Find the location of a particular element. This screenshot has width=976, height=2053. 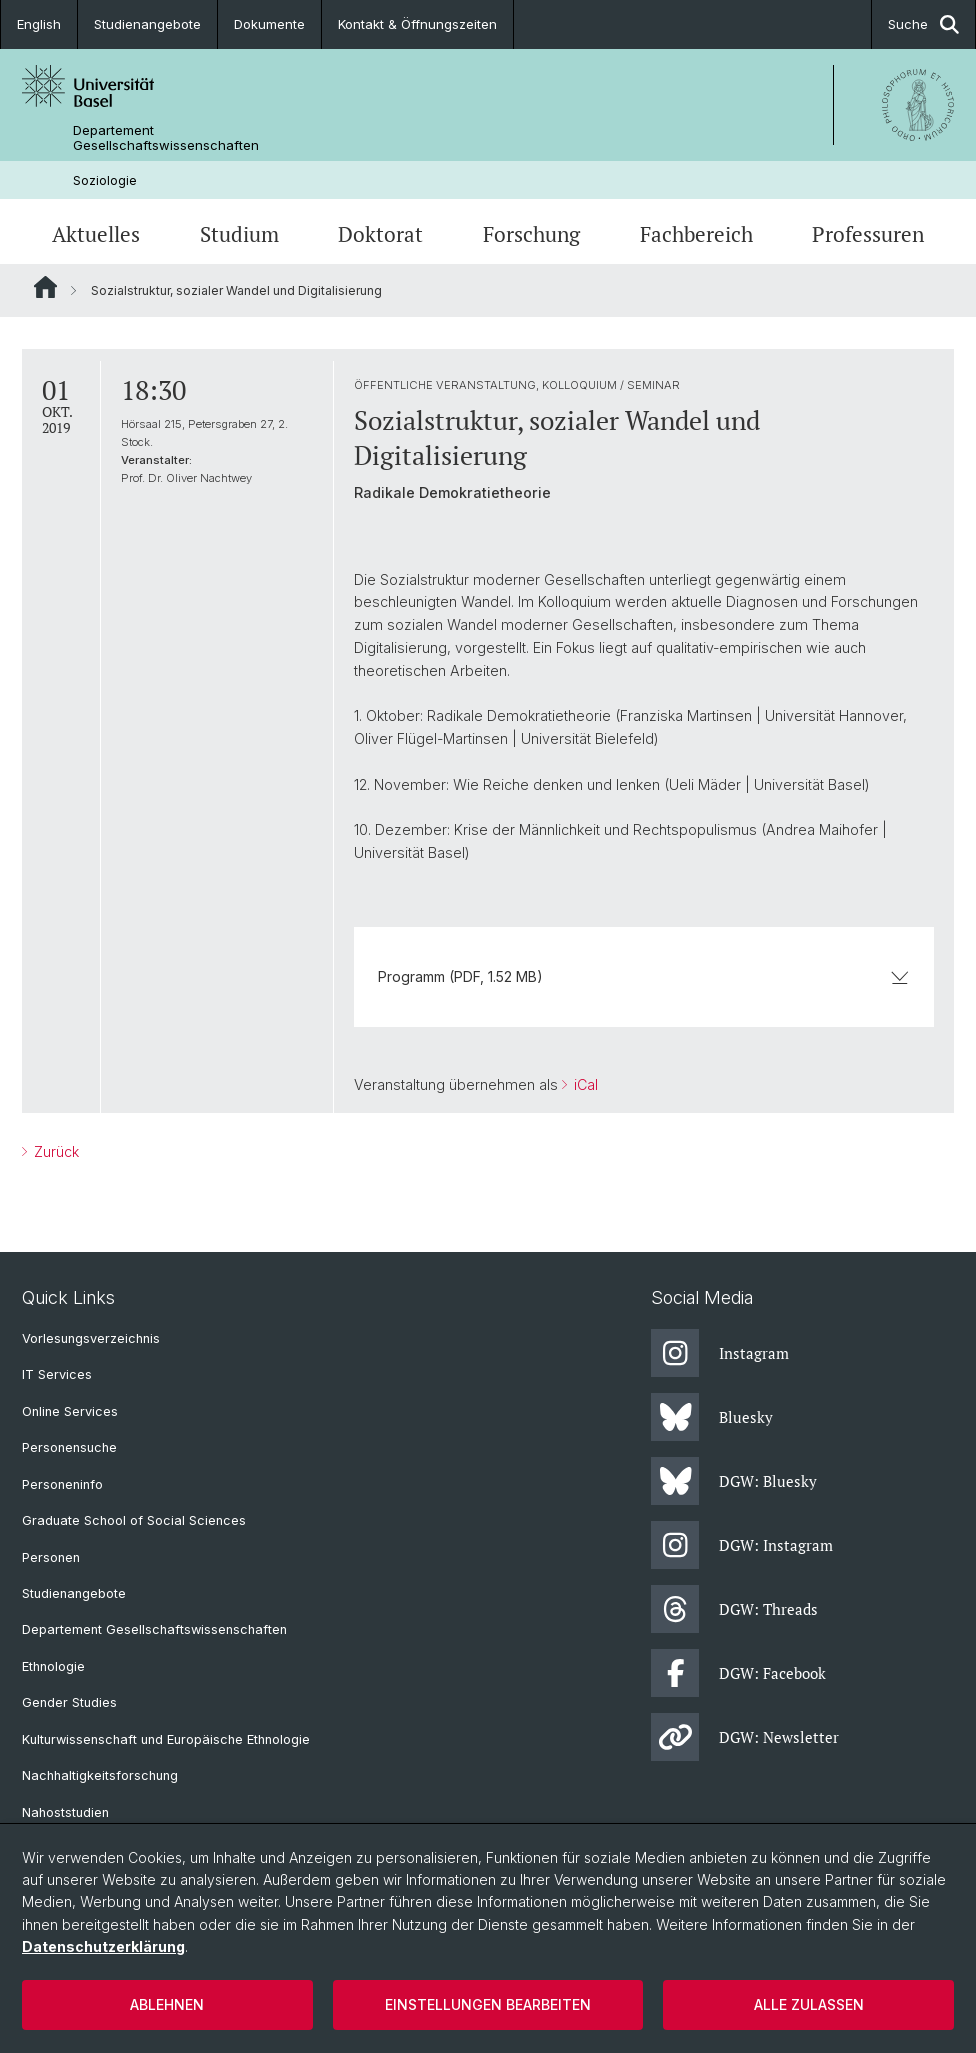

Bluesky is located at coordinates (712, 1417).